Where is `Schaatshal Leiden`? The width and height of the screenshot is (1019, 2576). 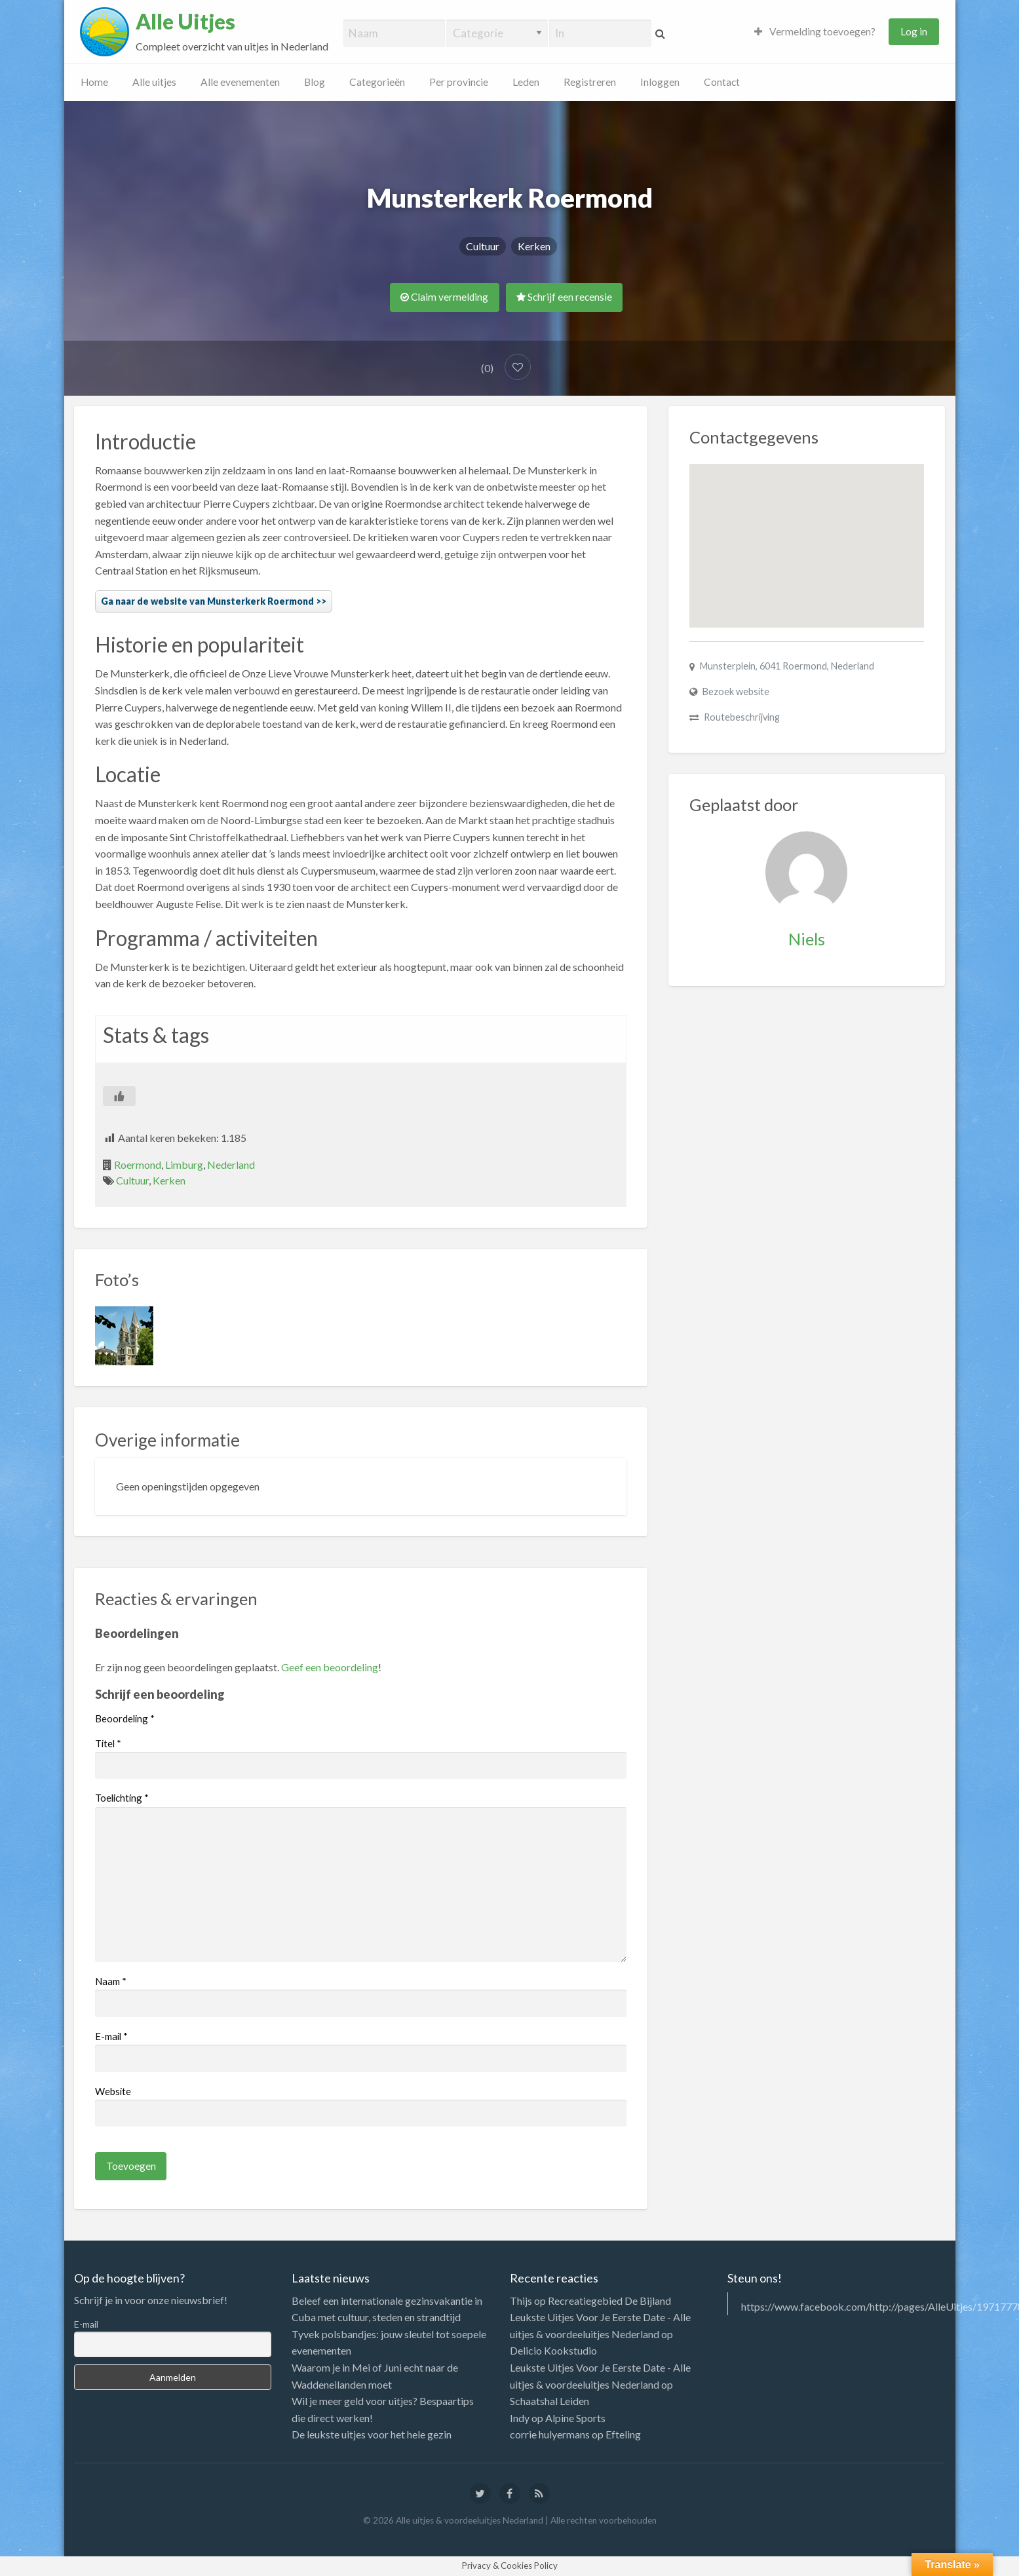 Schaatshal Leiden is located at coordinates (549, 2401).